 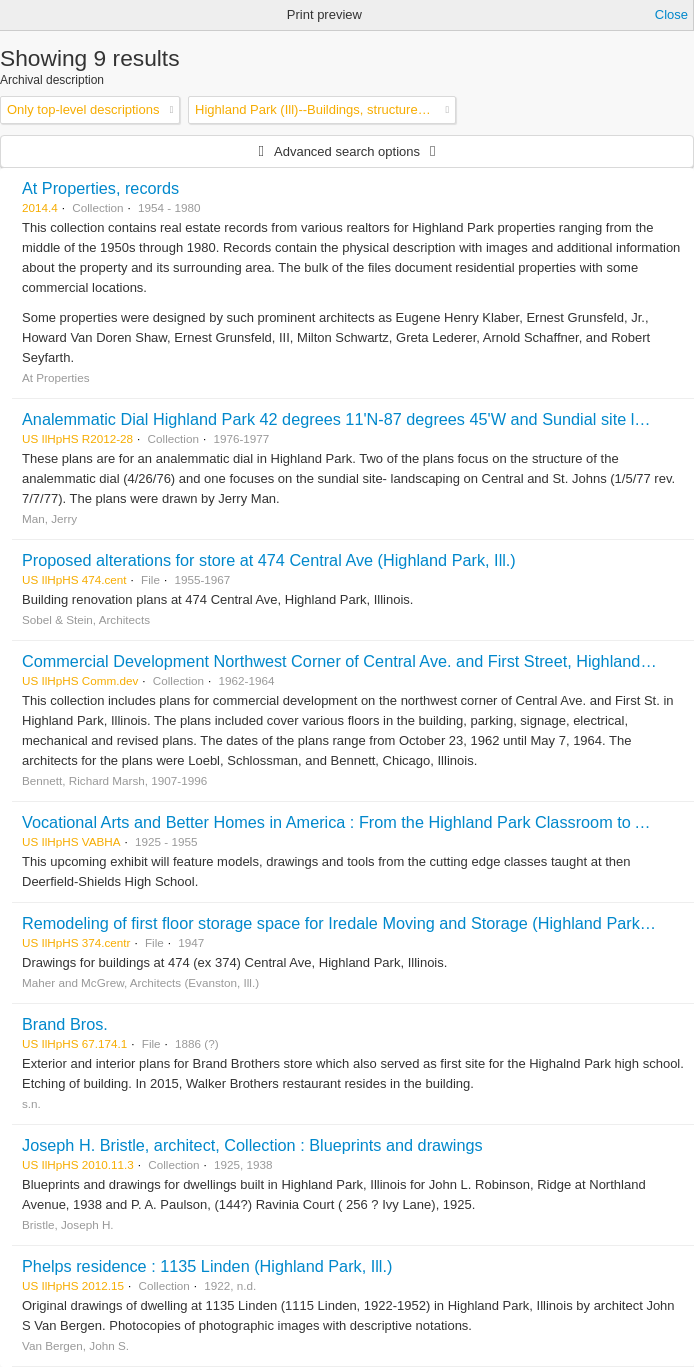 What do you see at coordinates (347, 151) in the screenshot?
I see `Advanced search options` at bounding box center [347, 151].